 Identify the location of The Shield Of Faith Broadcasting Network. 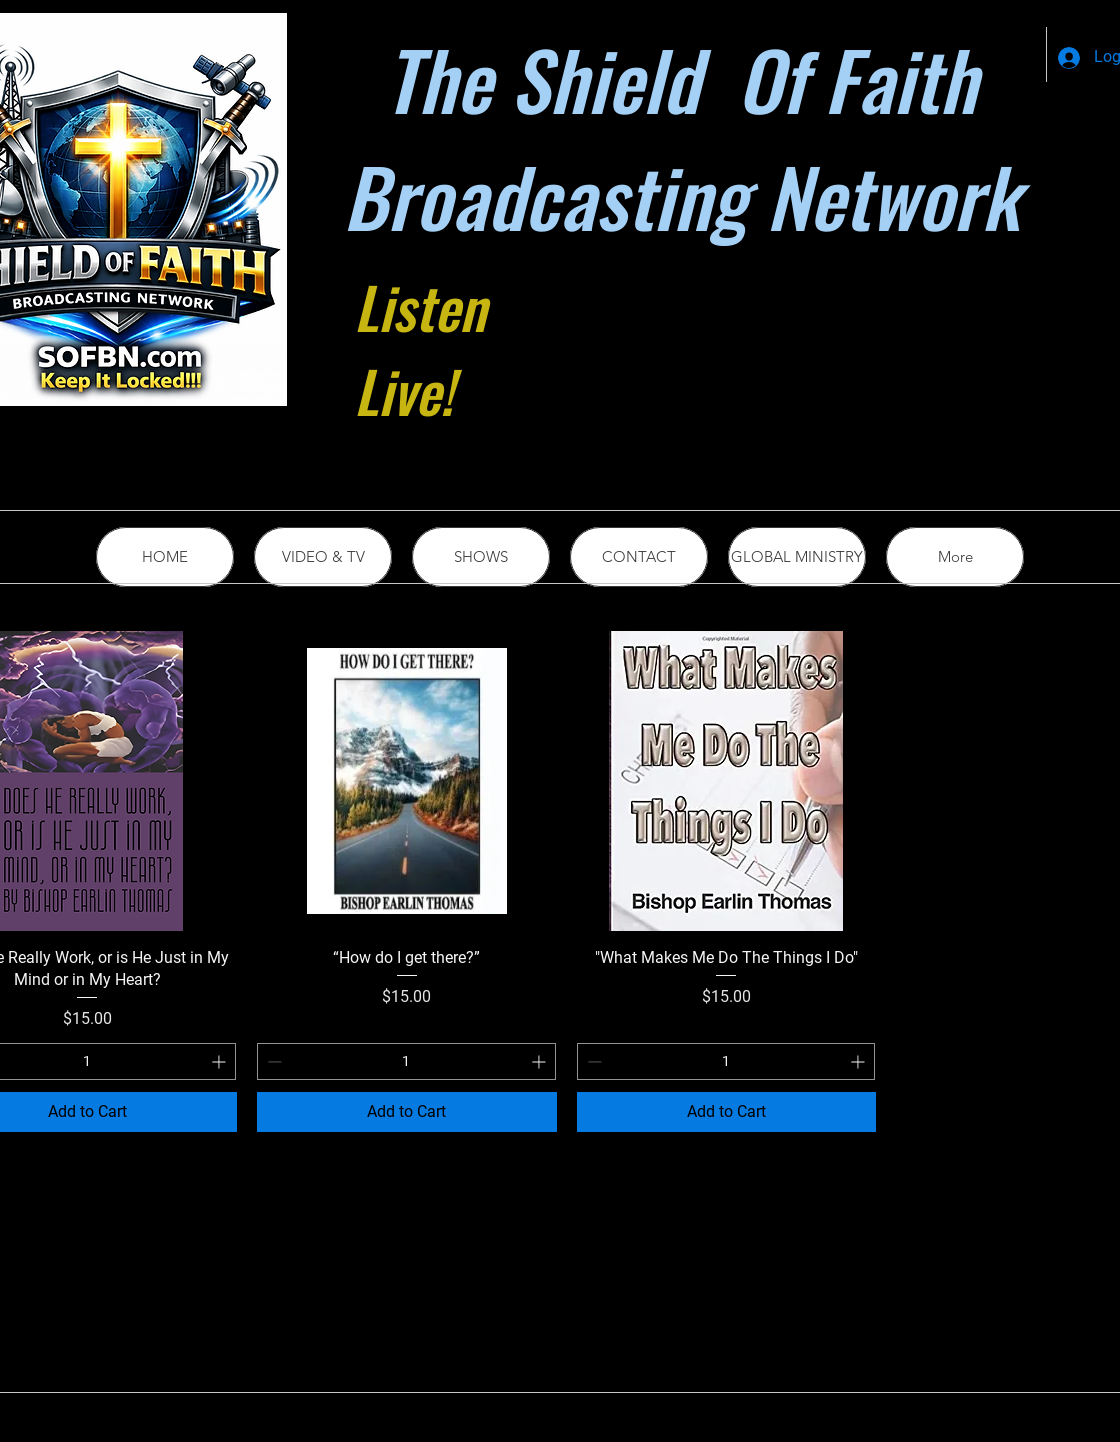
(681, 137).